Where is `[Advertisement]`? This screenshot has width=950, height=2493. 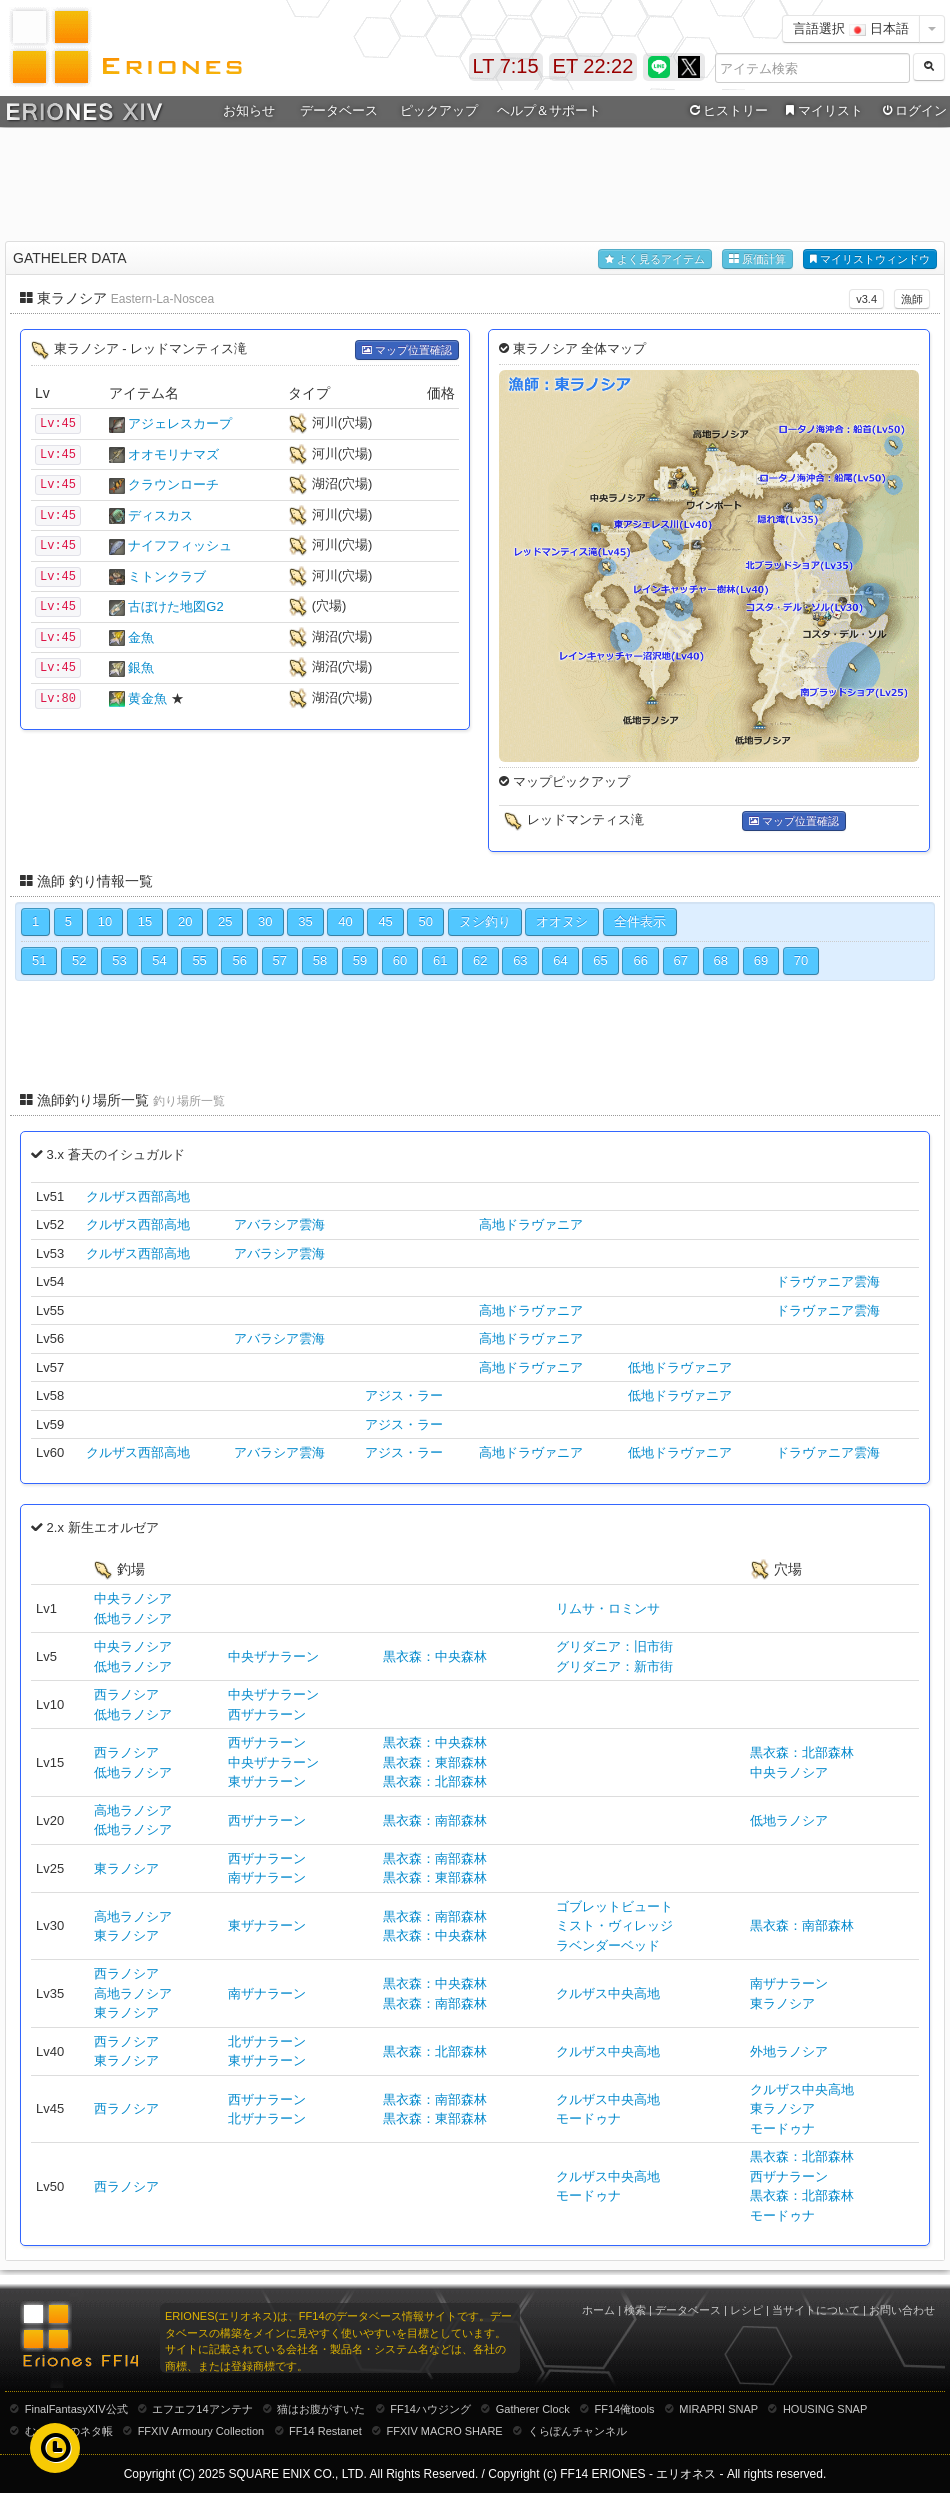 [Advertisement] is located at coordinates (475, 181).